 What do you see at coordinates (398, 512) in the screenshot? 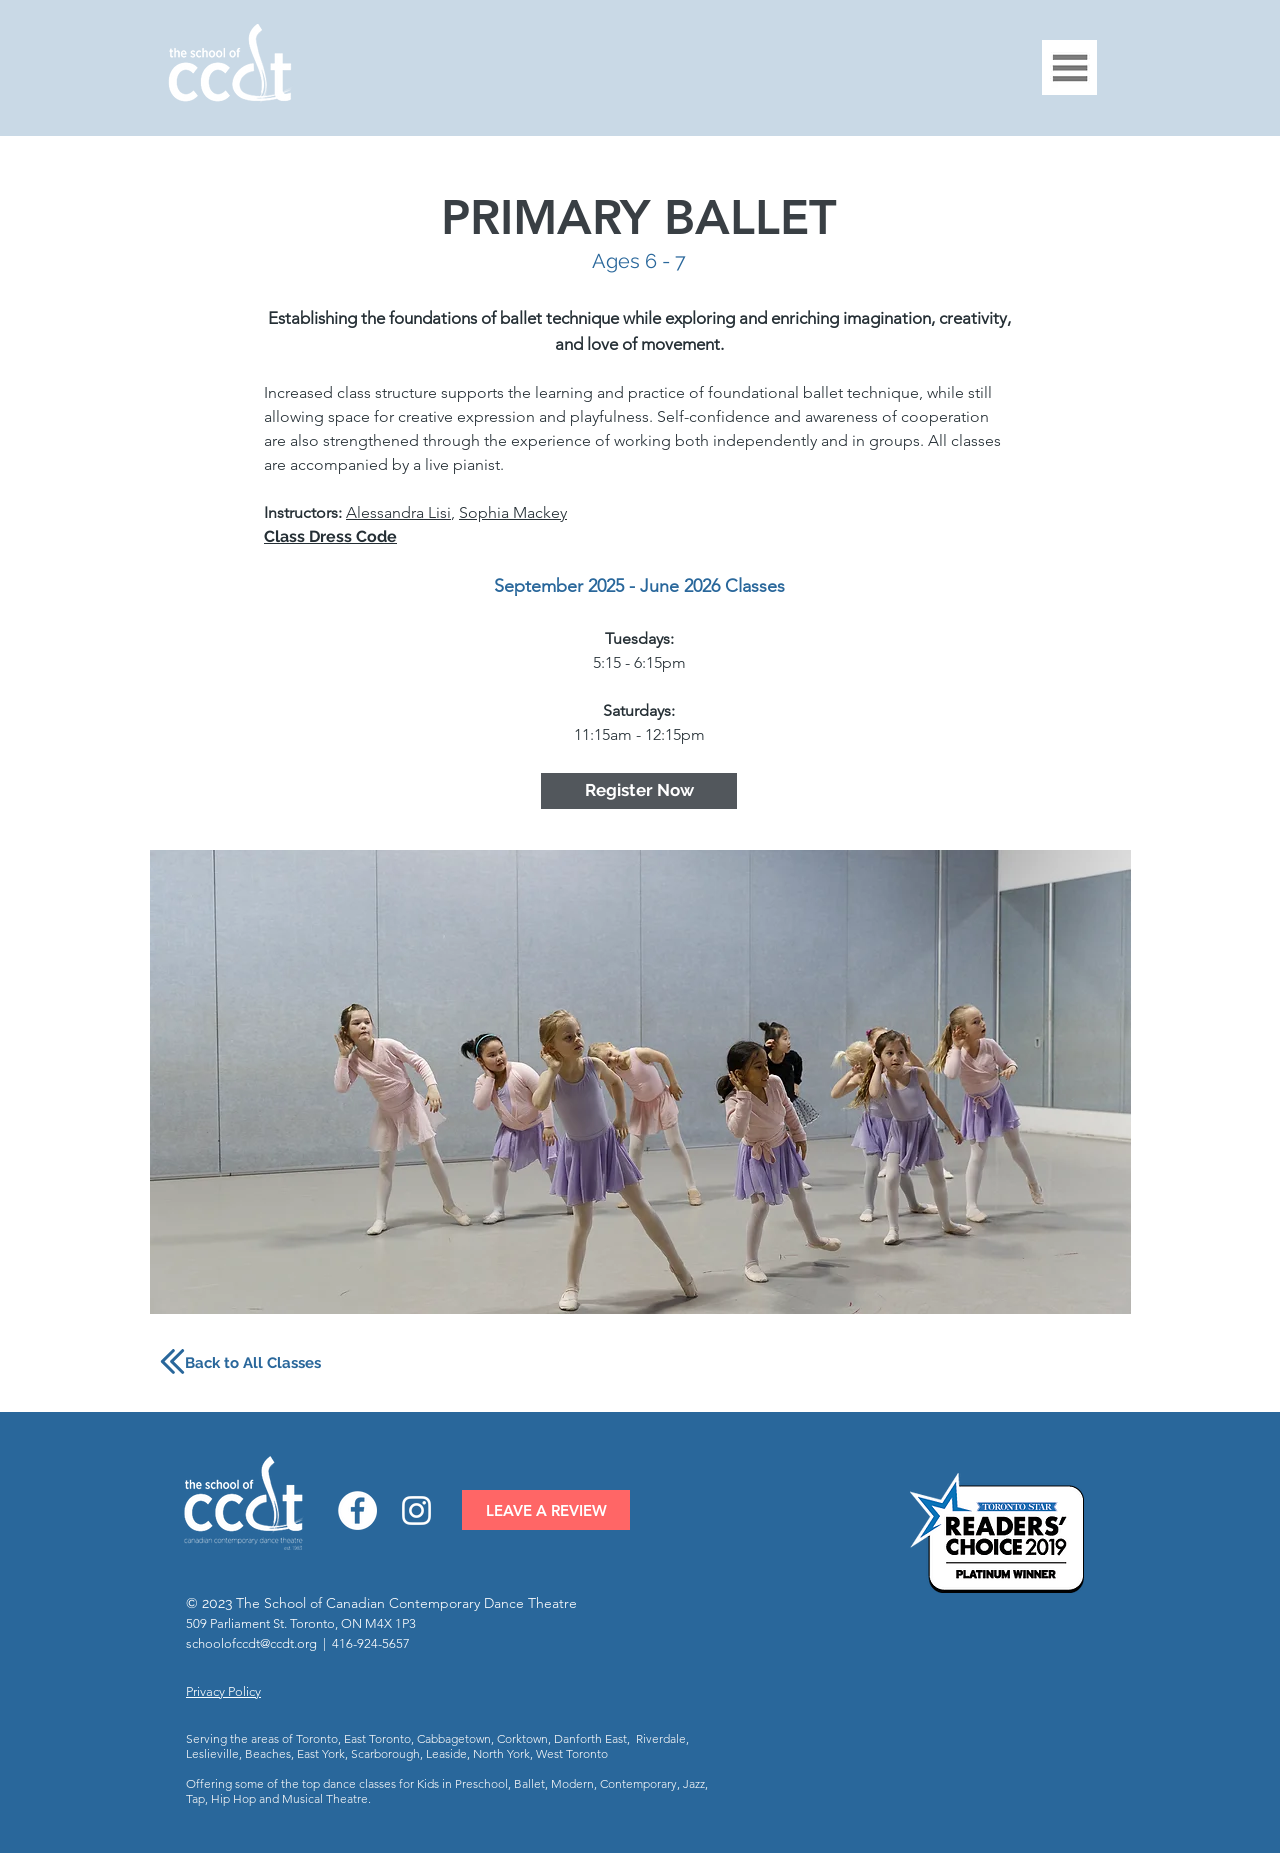
I see `Alessandra Lisi [button]` at bounding box center [398, 512].